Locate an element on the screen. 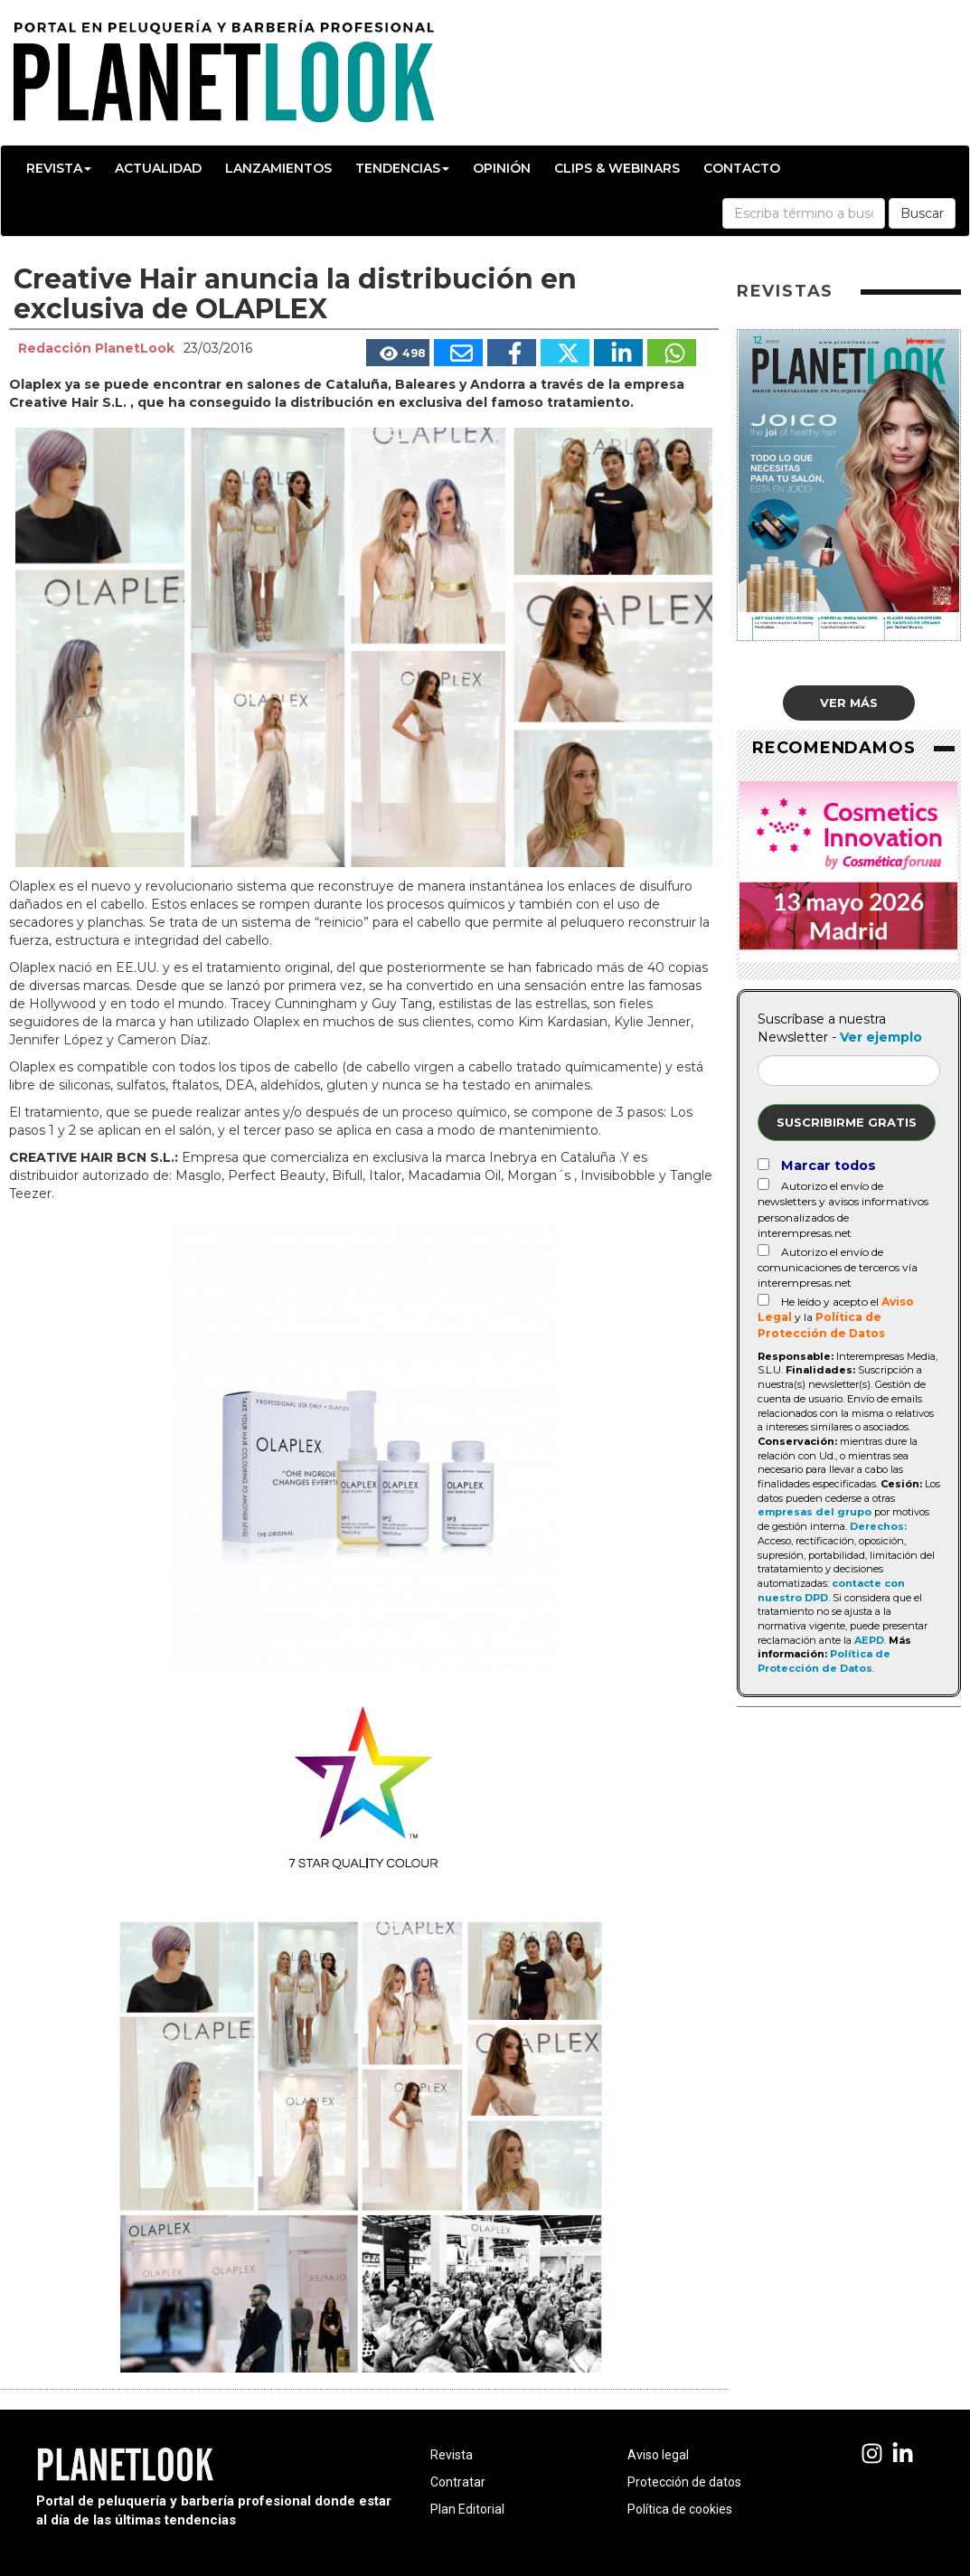 This screenshot has width=970, height=2576. Ver ejemplo is located at coordinates (881, 1037).